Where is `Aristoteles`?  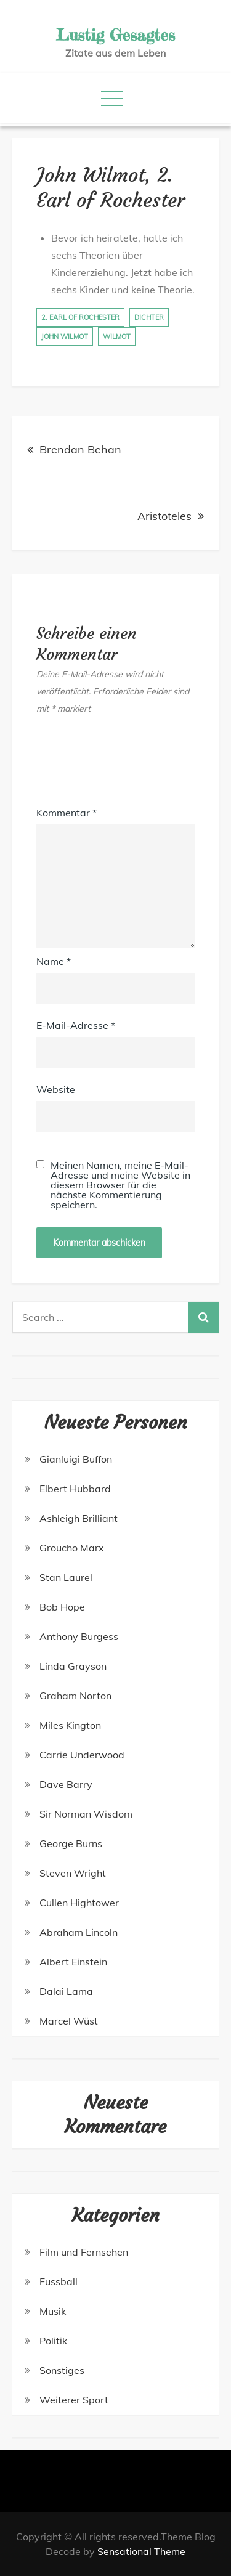 Aristoteles is located at coordinates (164, 516).